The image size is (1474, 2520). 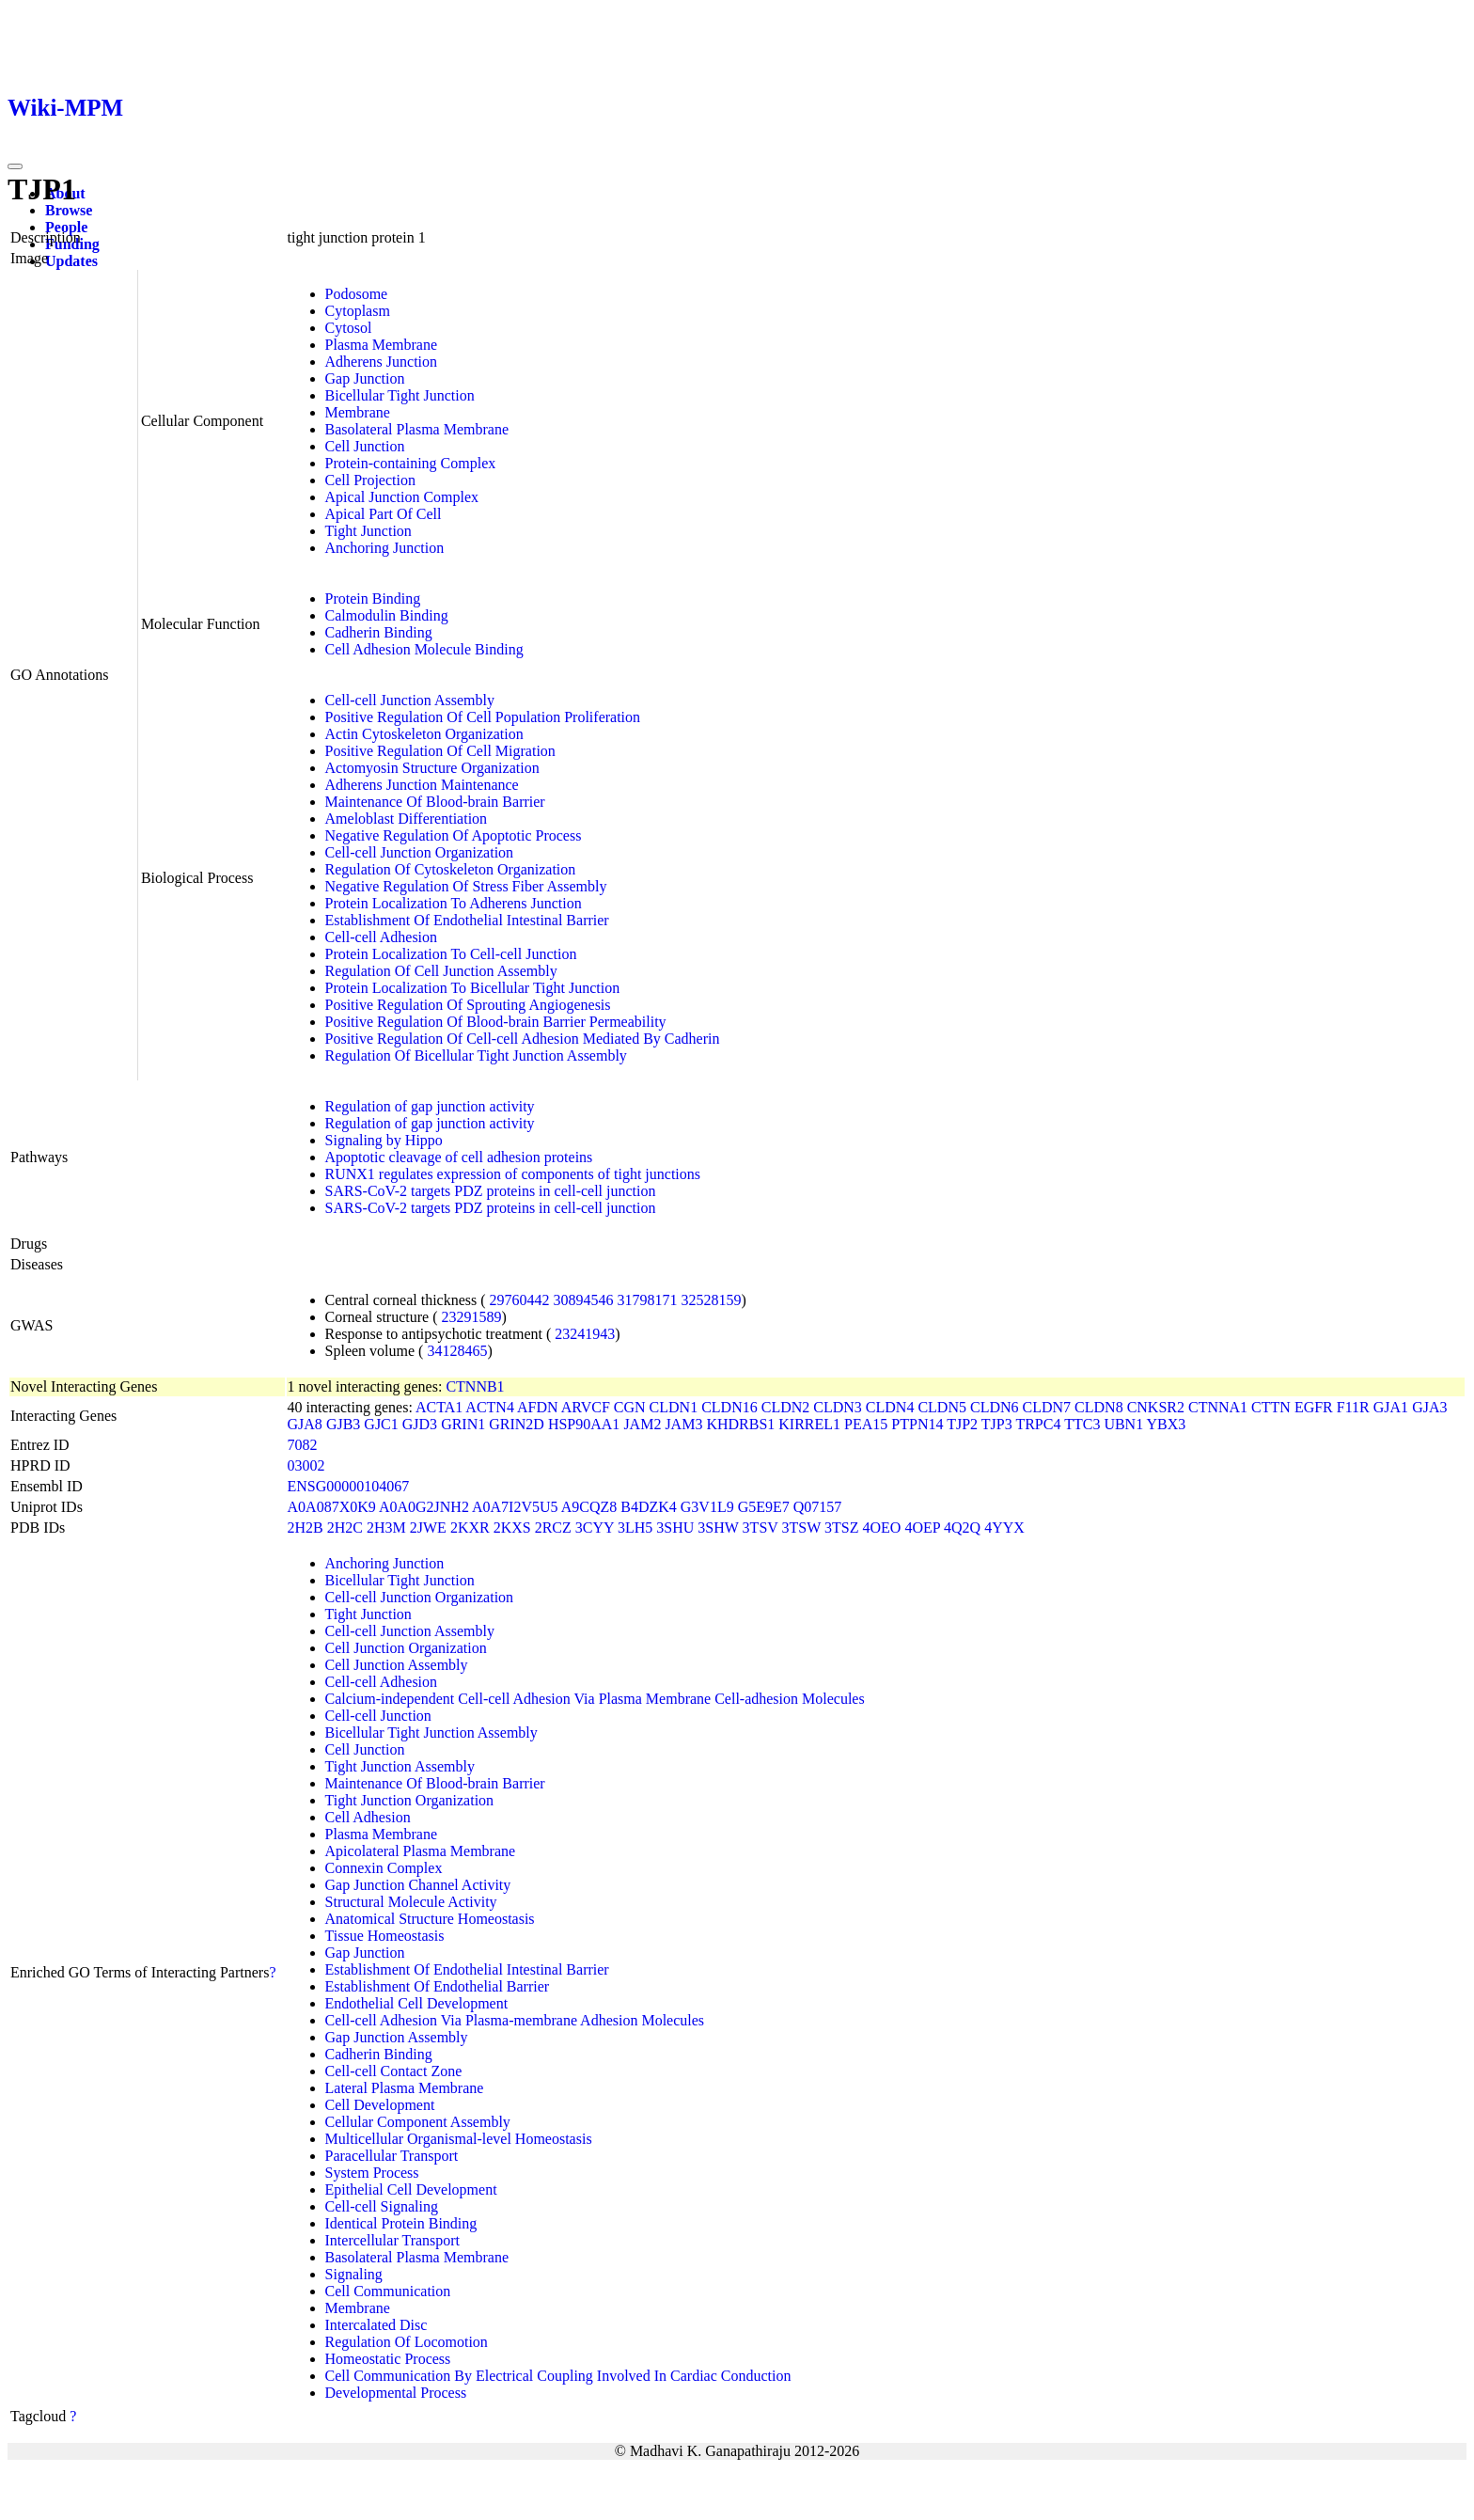 I want to click on 4OEO, so click(x=881, y=1528).